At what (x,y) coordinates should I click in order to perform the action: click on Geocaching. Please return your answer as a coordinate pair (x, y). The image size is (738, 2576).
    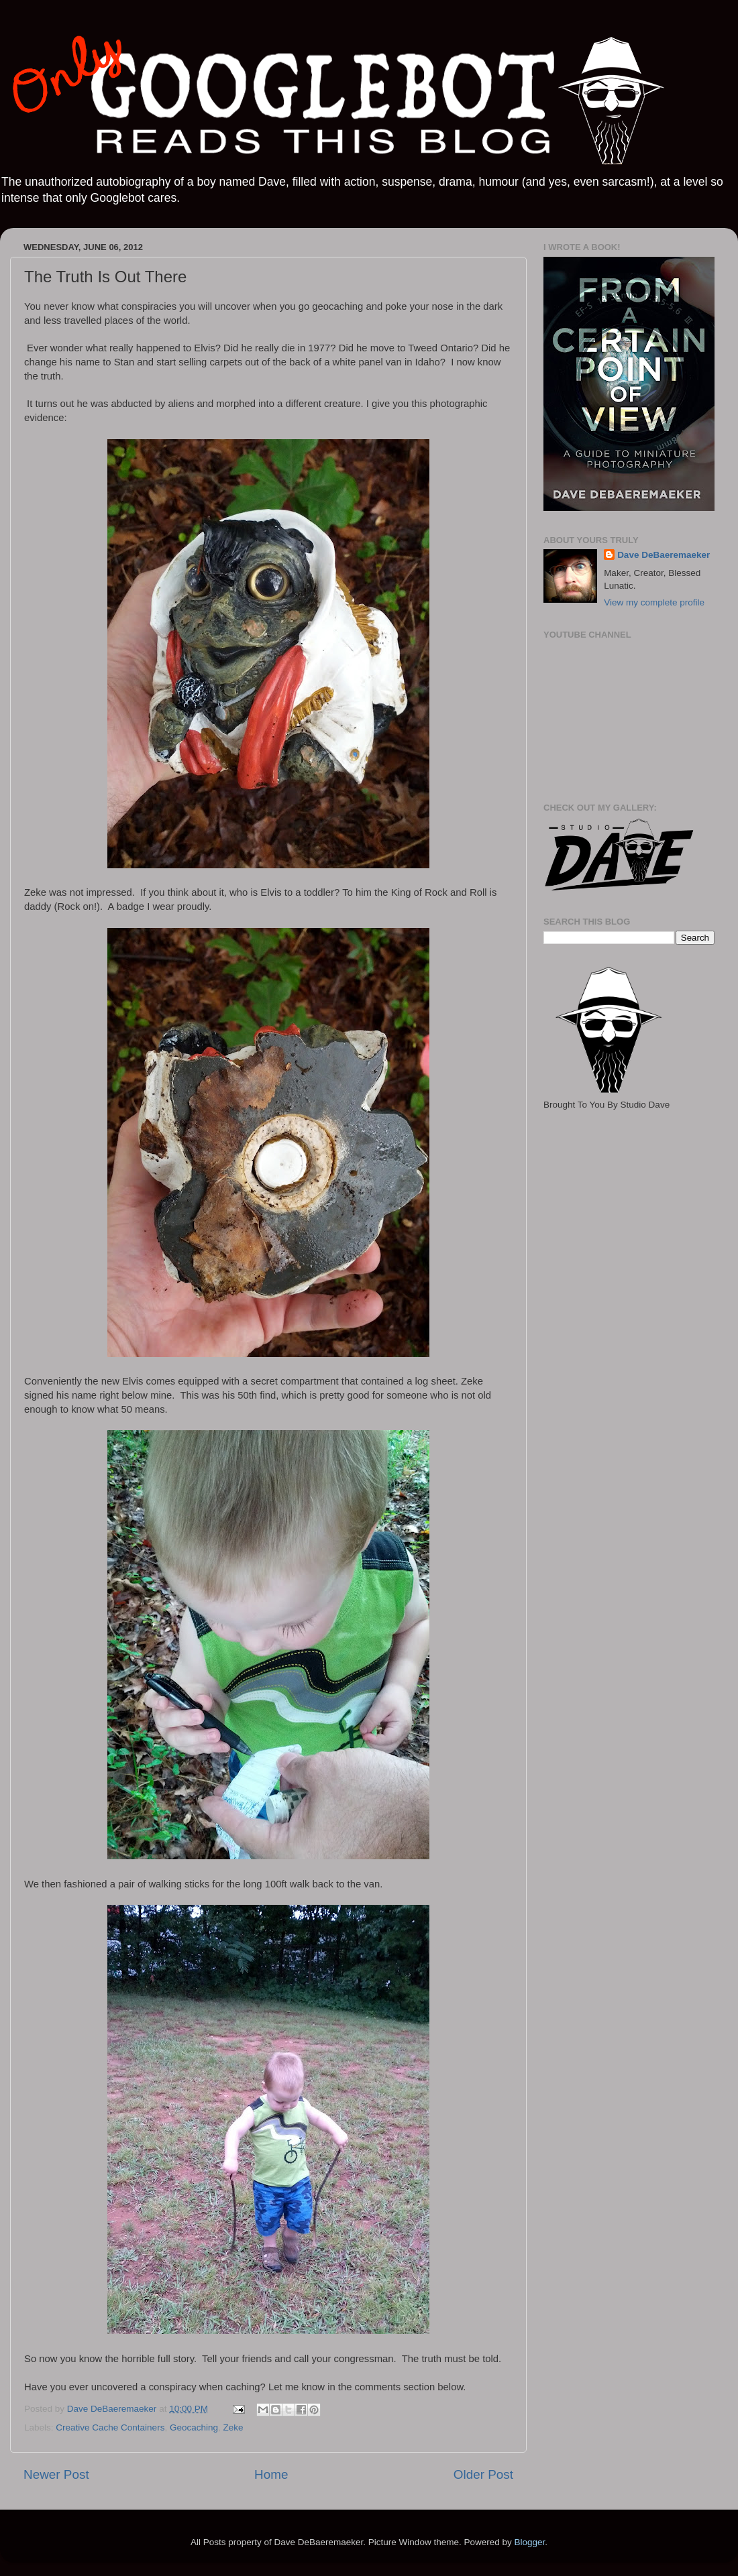
    Looking at the image, I should click on (194, 2427).